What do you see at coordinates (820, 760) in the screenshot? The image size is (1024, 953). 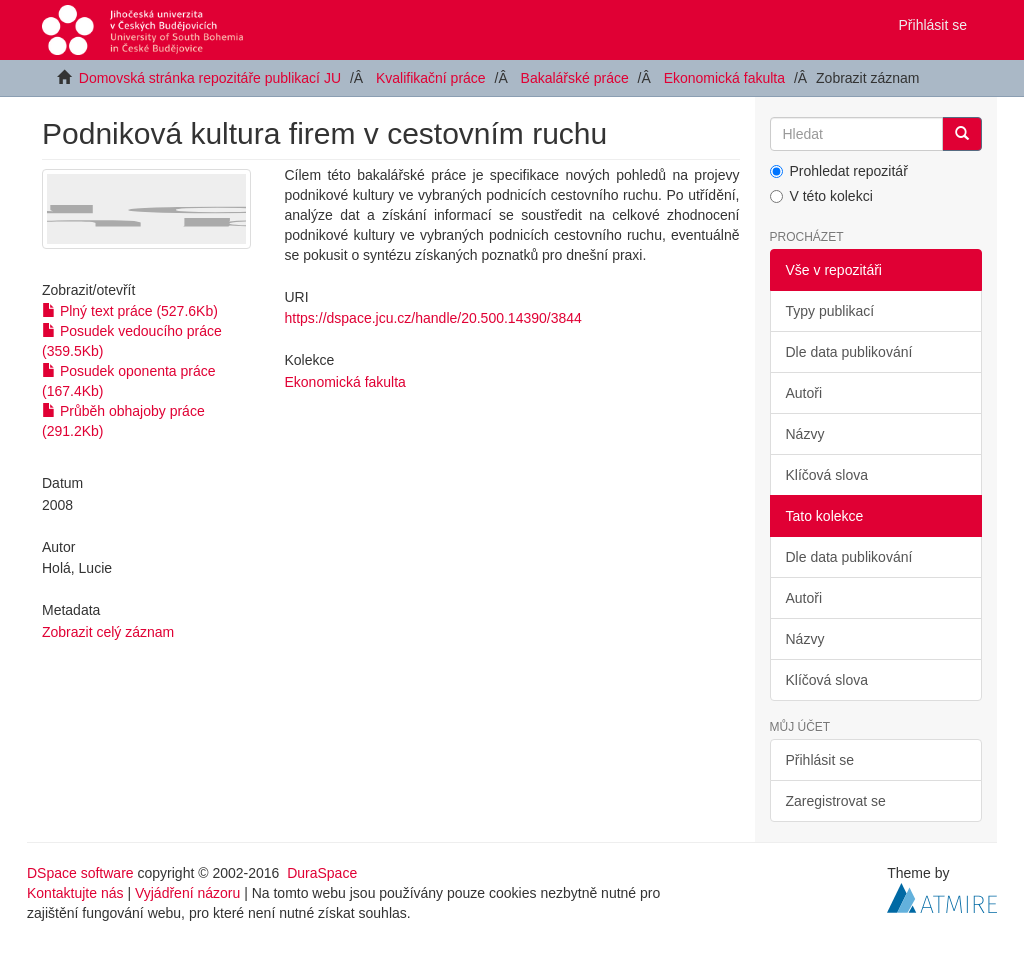 I see `Přihlásit se` at bounding box center [820, 760].